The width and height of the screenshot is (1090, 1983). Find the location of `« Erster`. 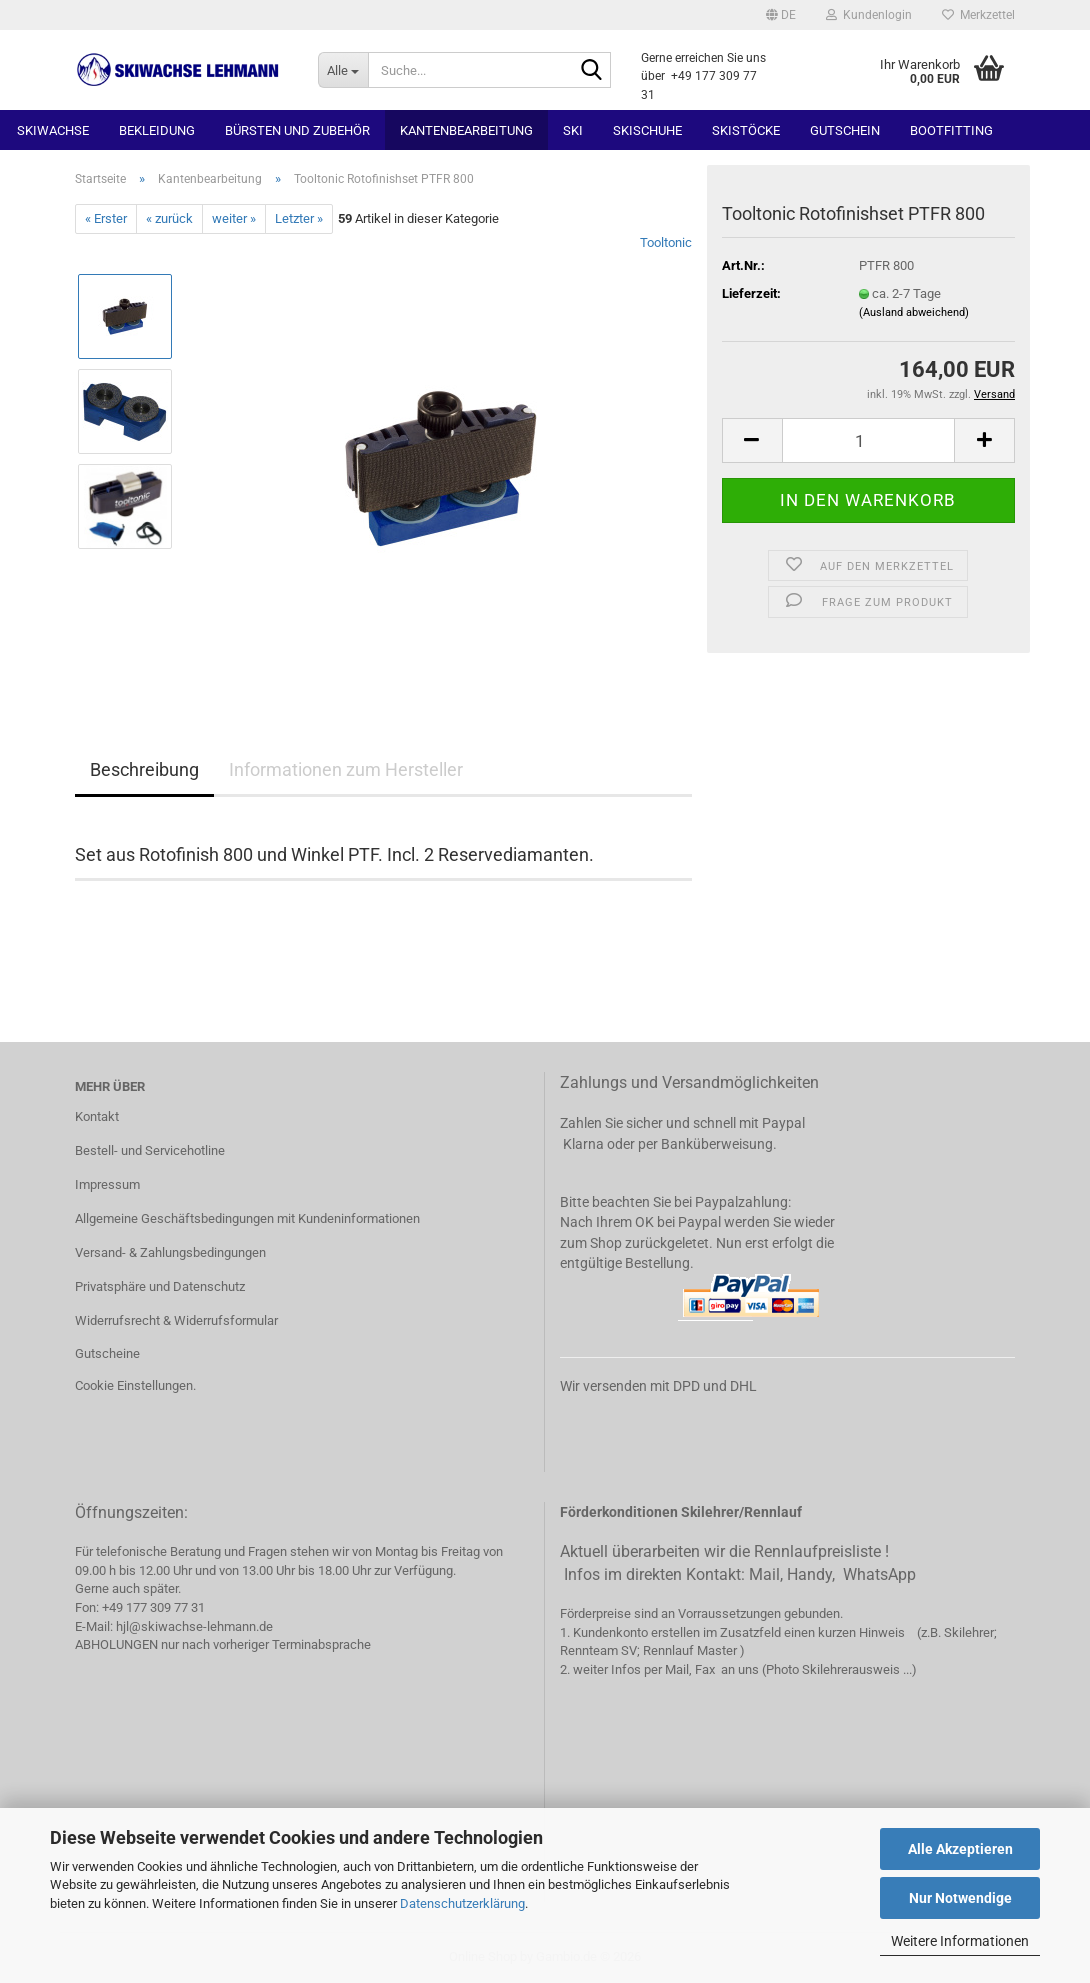

« Erster is located at coordinates (106, 218).